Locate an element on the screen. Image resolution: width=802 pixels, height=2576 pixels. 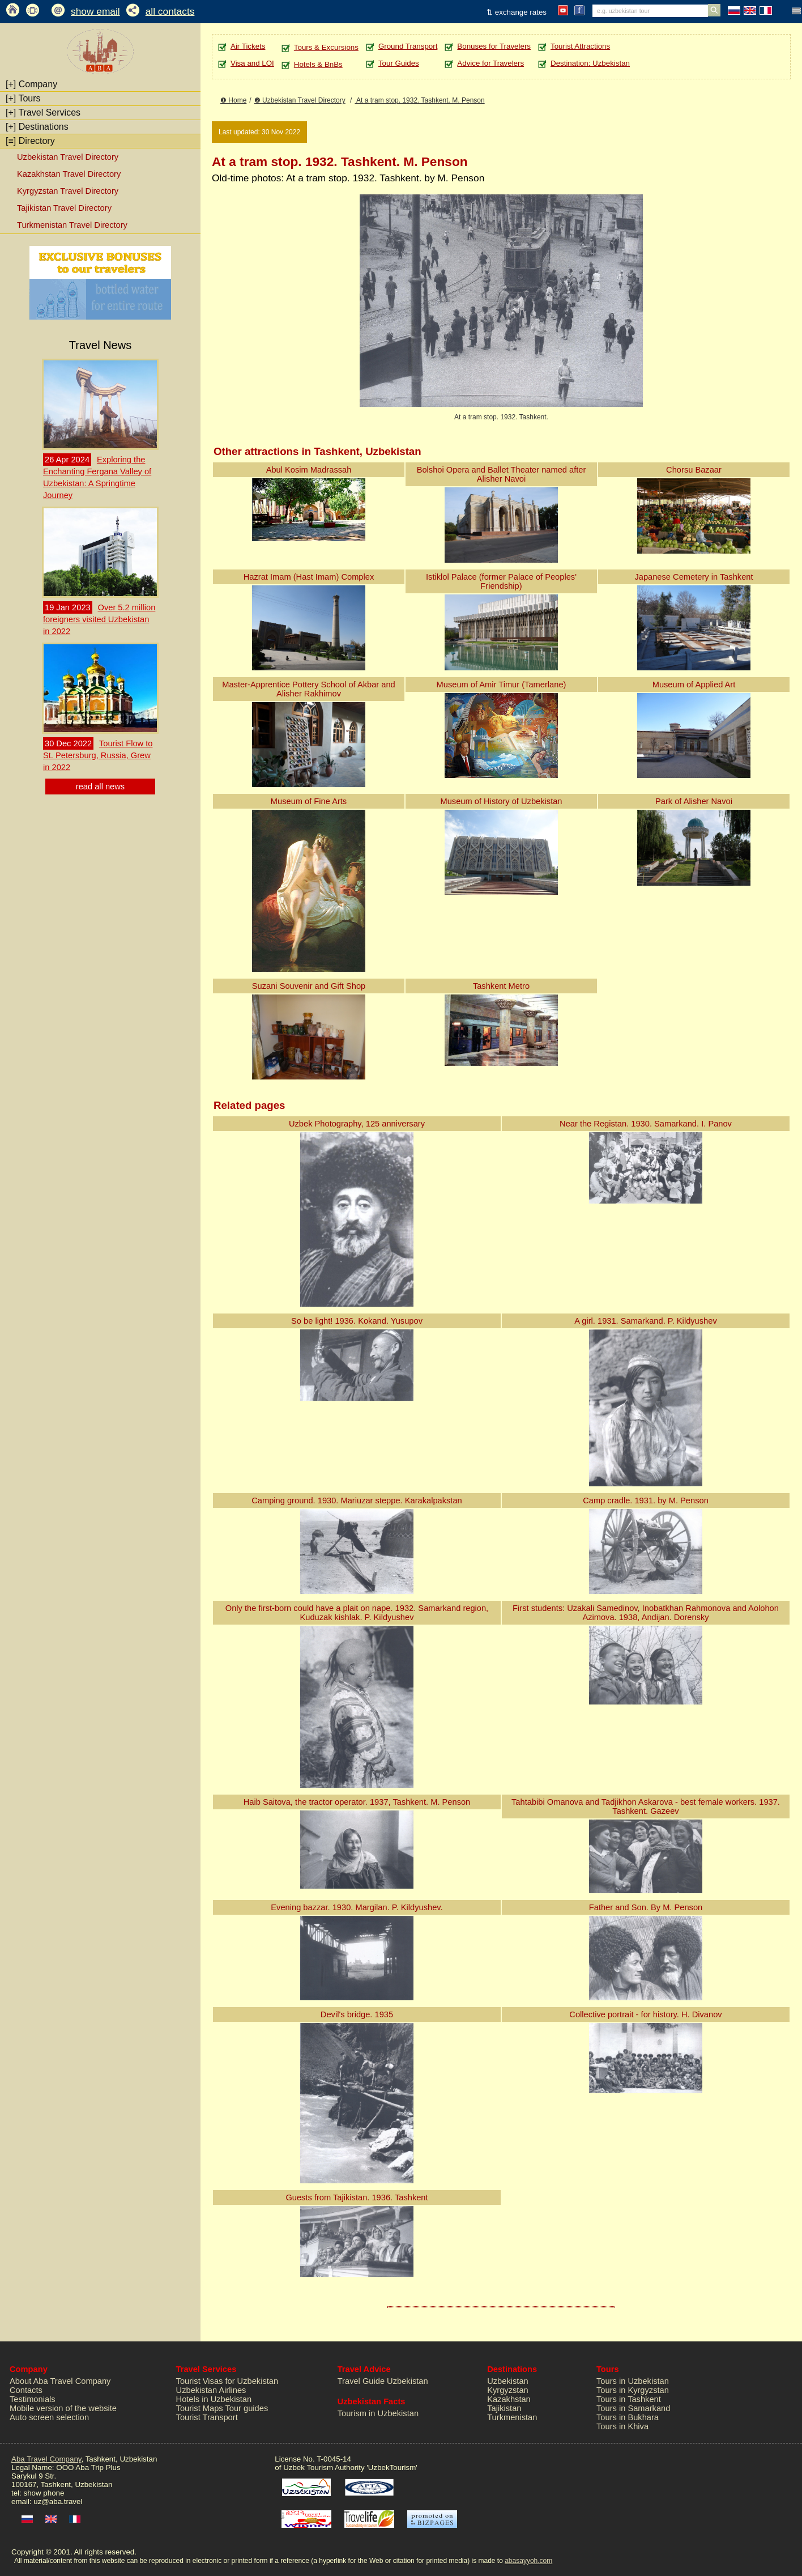
Bolshoi Opera and Ballet Theater named after Alisher Navoi is located at coordinates (501, 474).